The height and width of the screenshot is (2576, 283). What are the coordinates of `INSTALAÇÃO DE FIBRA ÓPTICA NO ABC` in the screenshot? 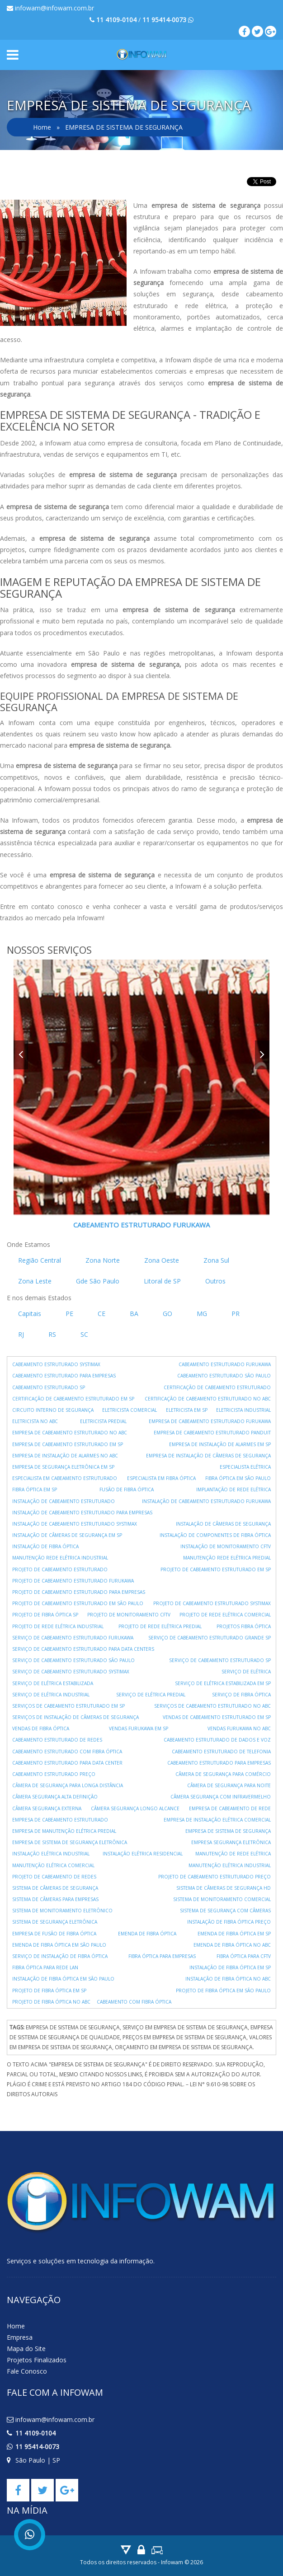 It's located at (228, 1979).